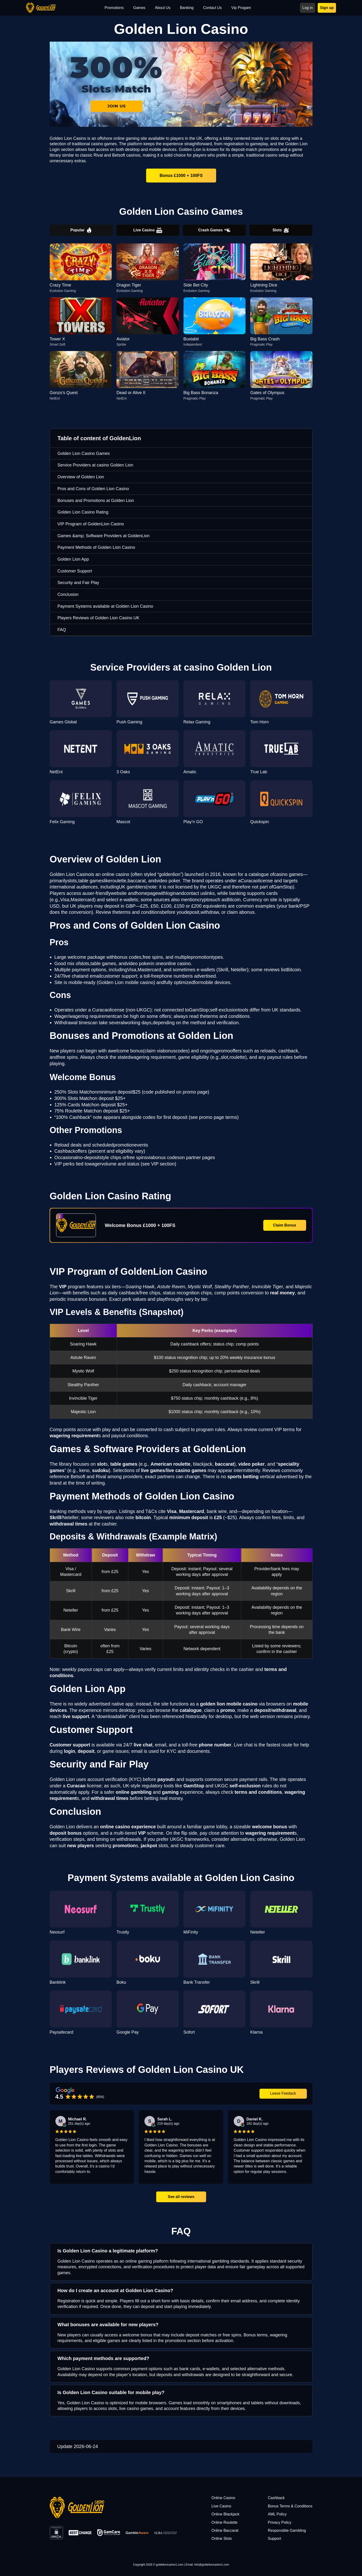  I want to click on Payment Methods of Golden Lion Casino, so click(96, 547).